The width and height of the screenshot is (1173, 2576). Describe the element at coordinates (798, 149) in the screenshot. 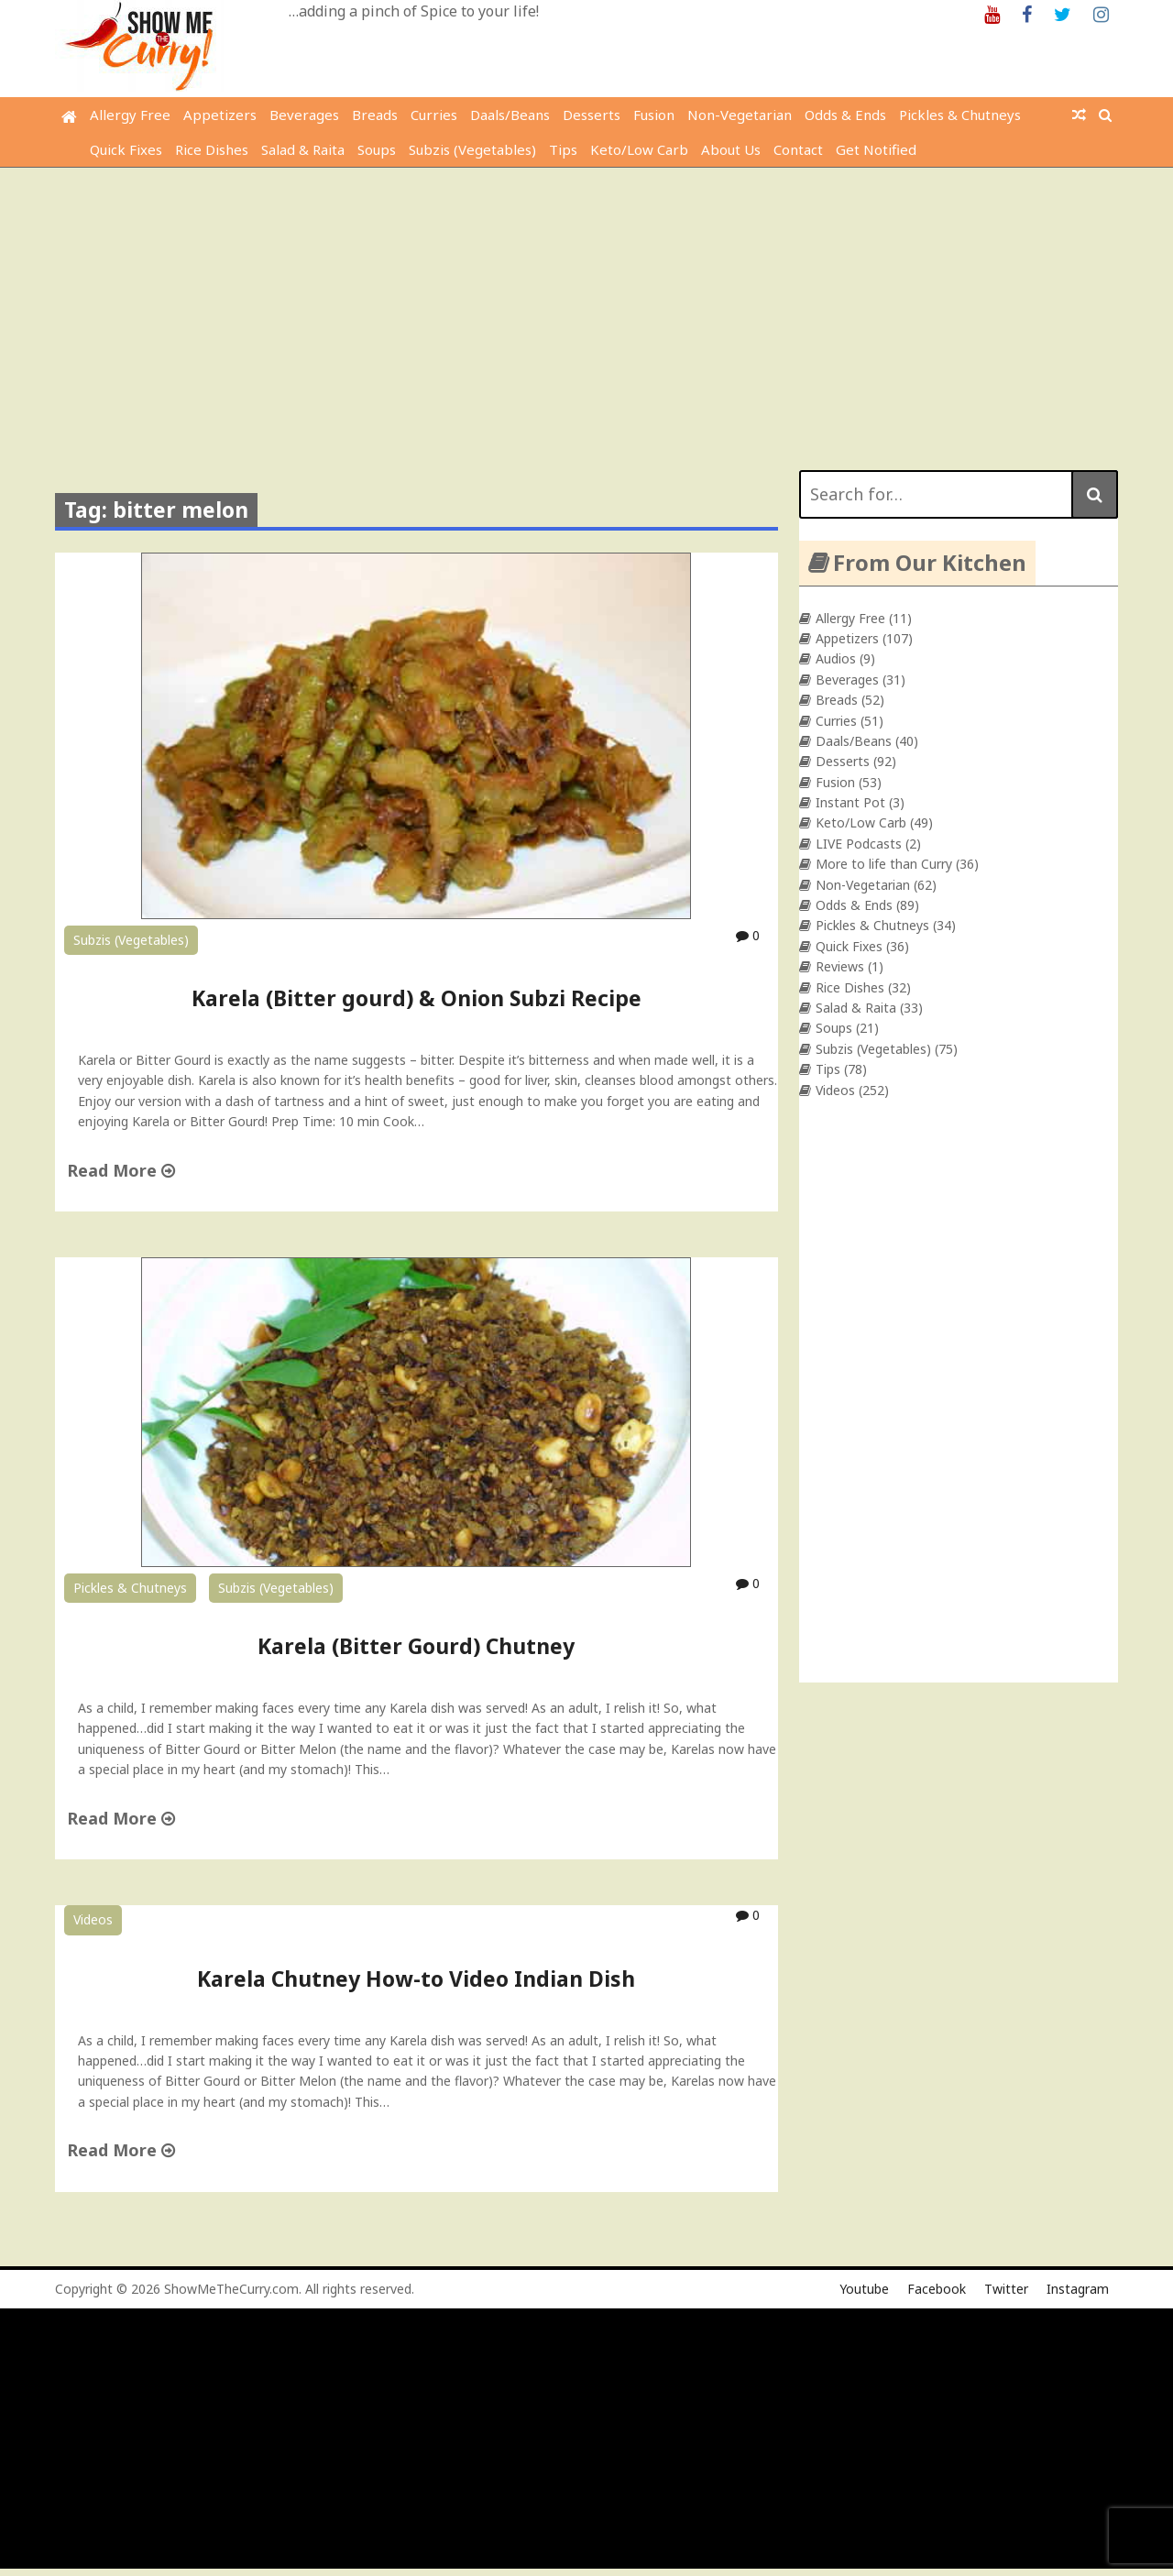

I see `Contact` at that location.